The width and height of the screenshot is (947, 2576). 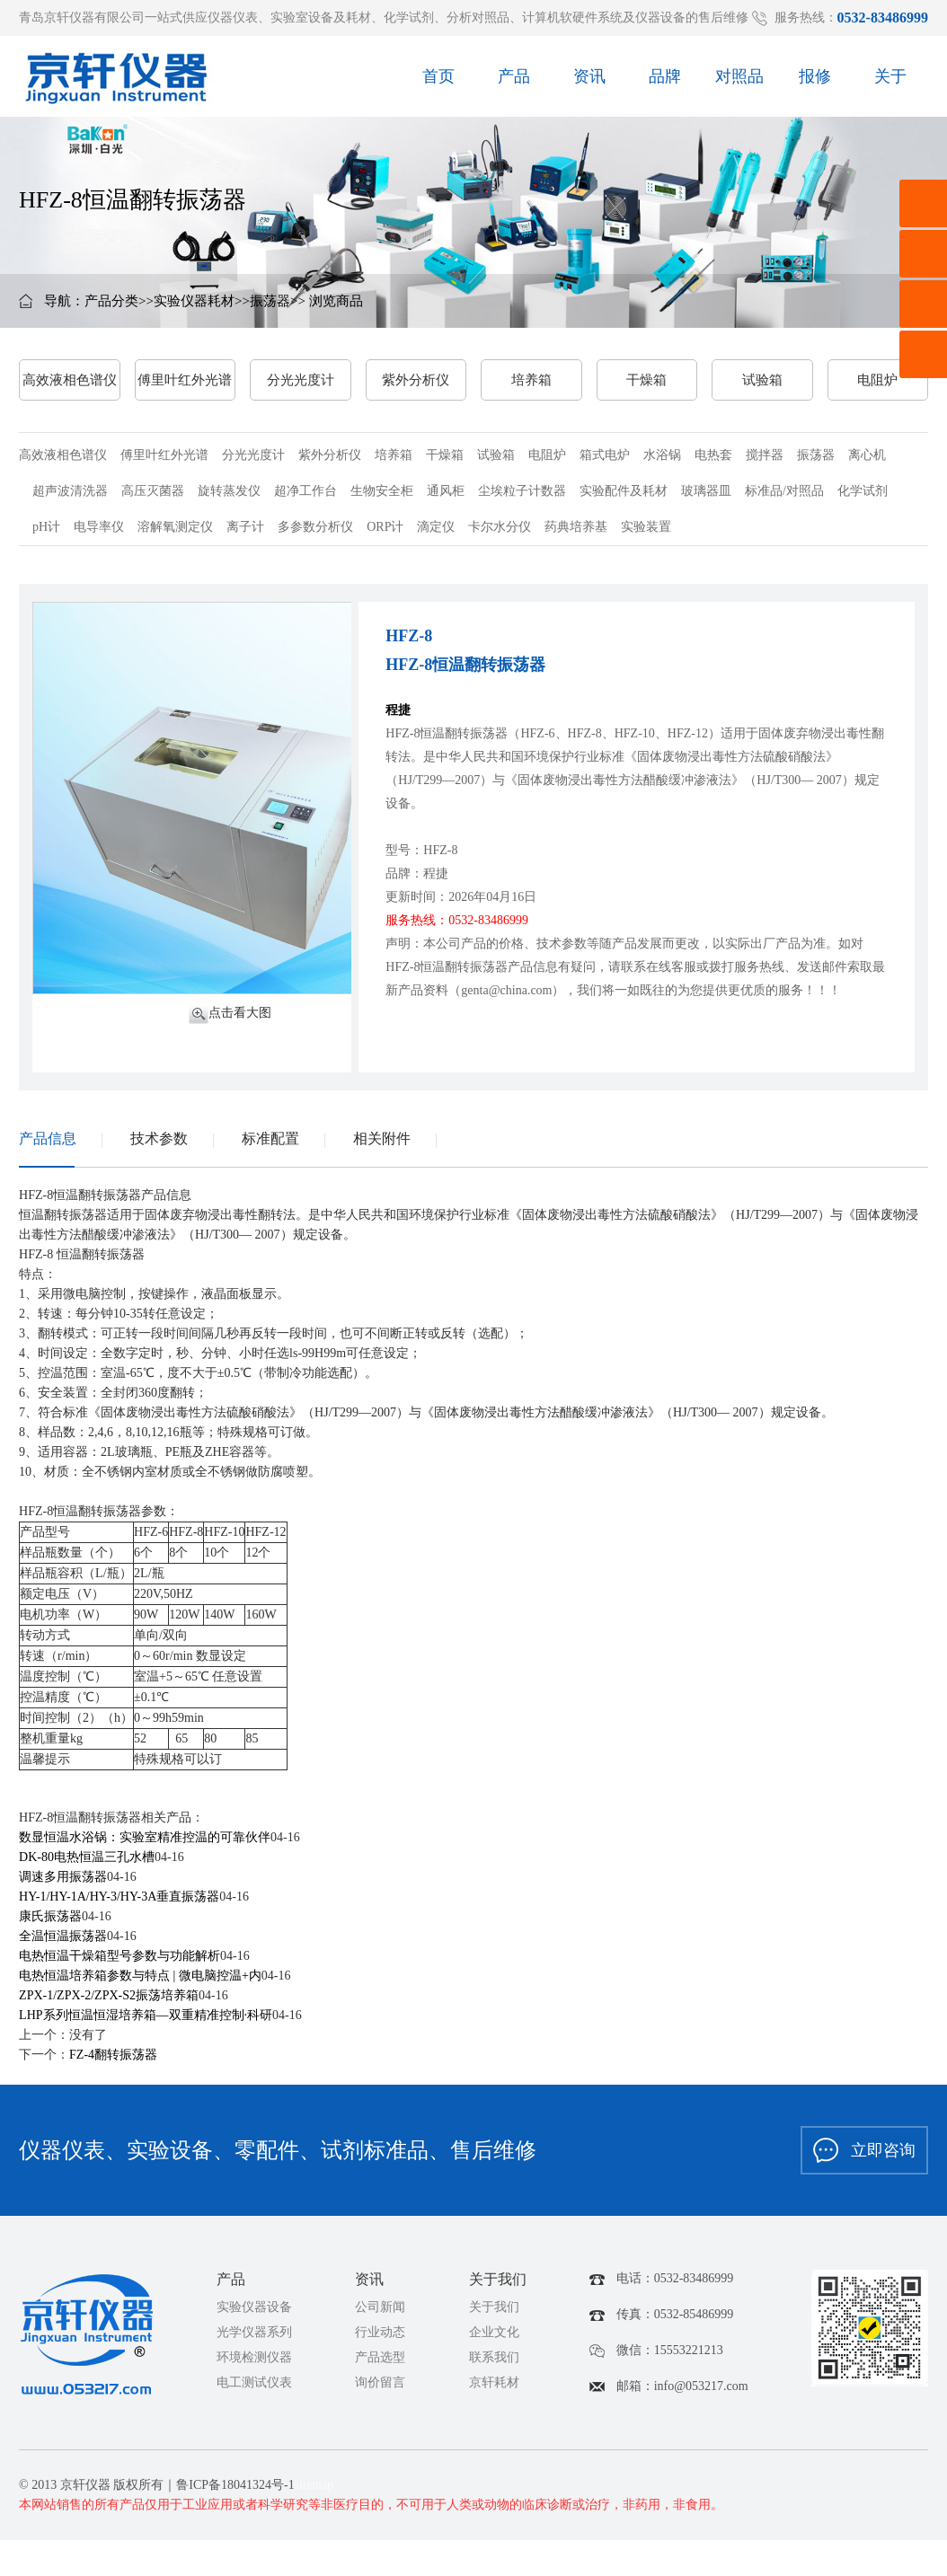 What do you see at coordinates (87, 1857) in the screenshot?
I see `DK-80电热恒温三孔水槽` at bounding box center [87, 1857].